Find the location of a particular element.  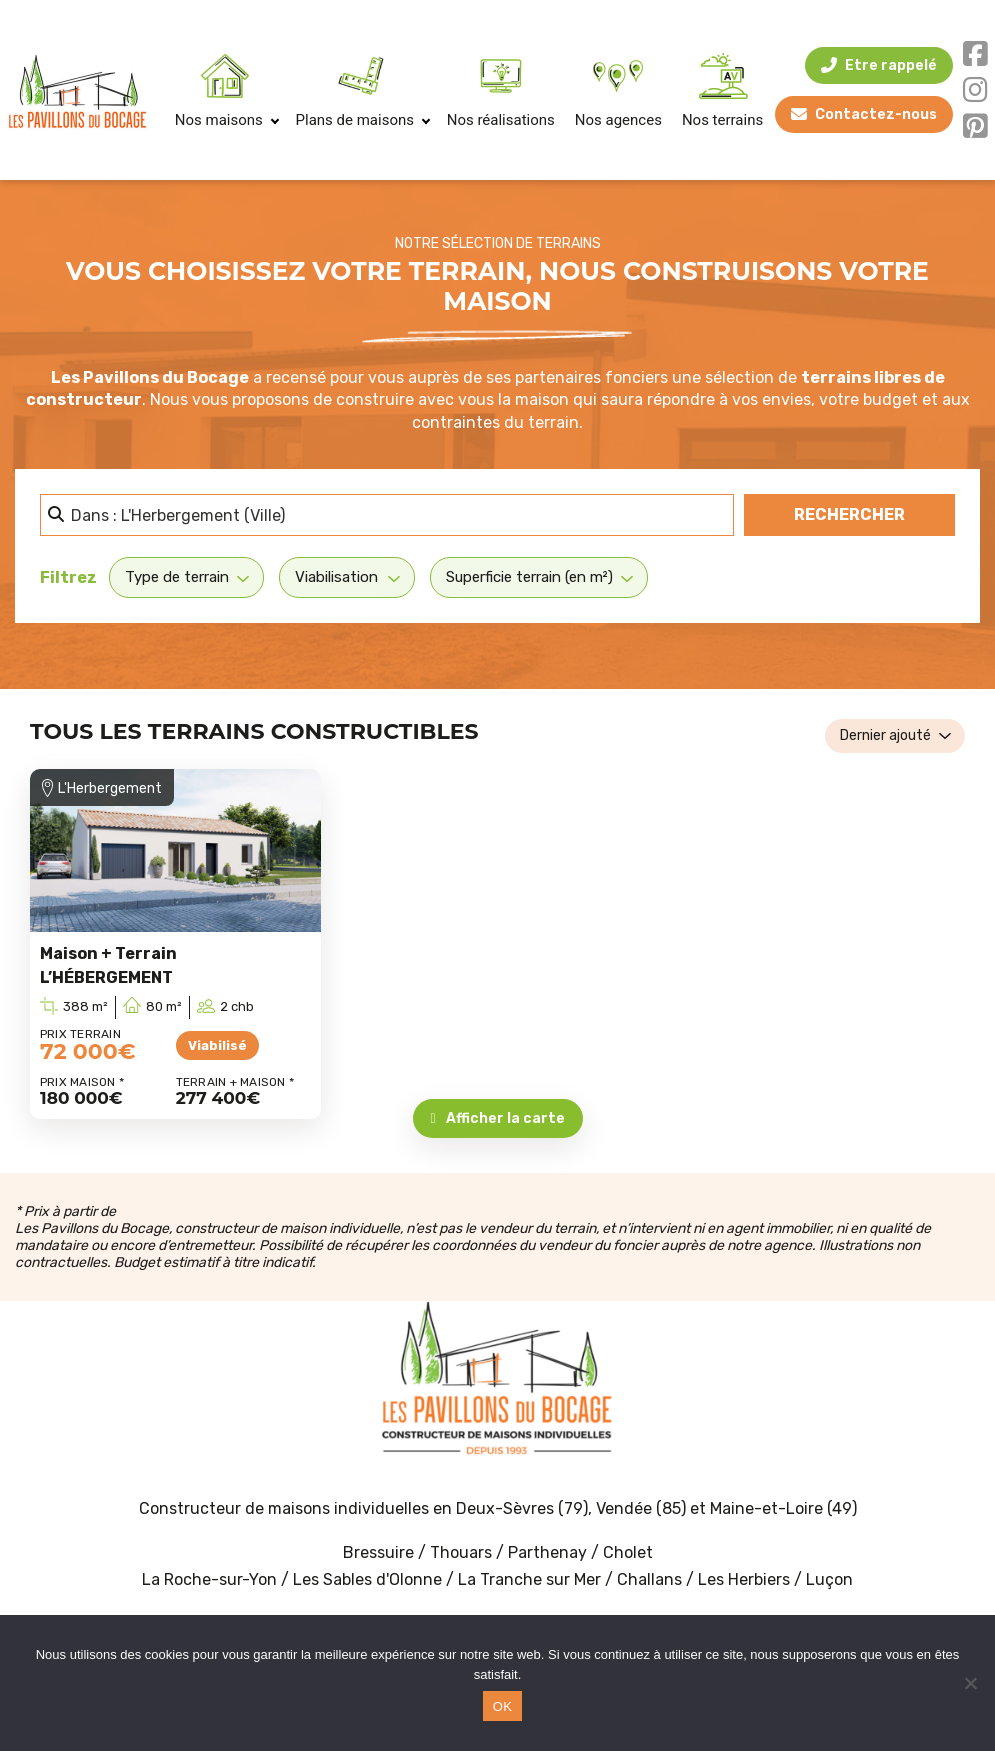

Les Herbiers is located at coordinates (744, 1579).